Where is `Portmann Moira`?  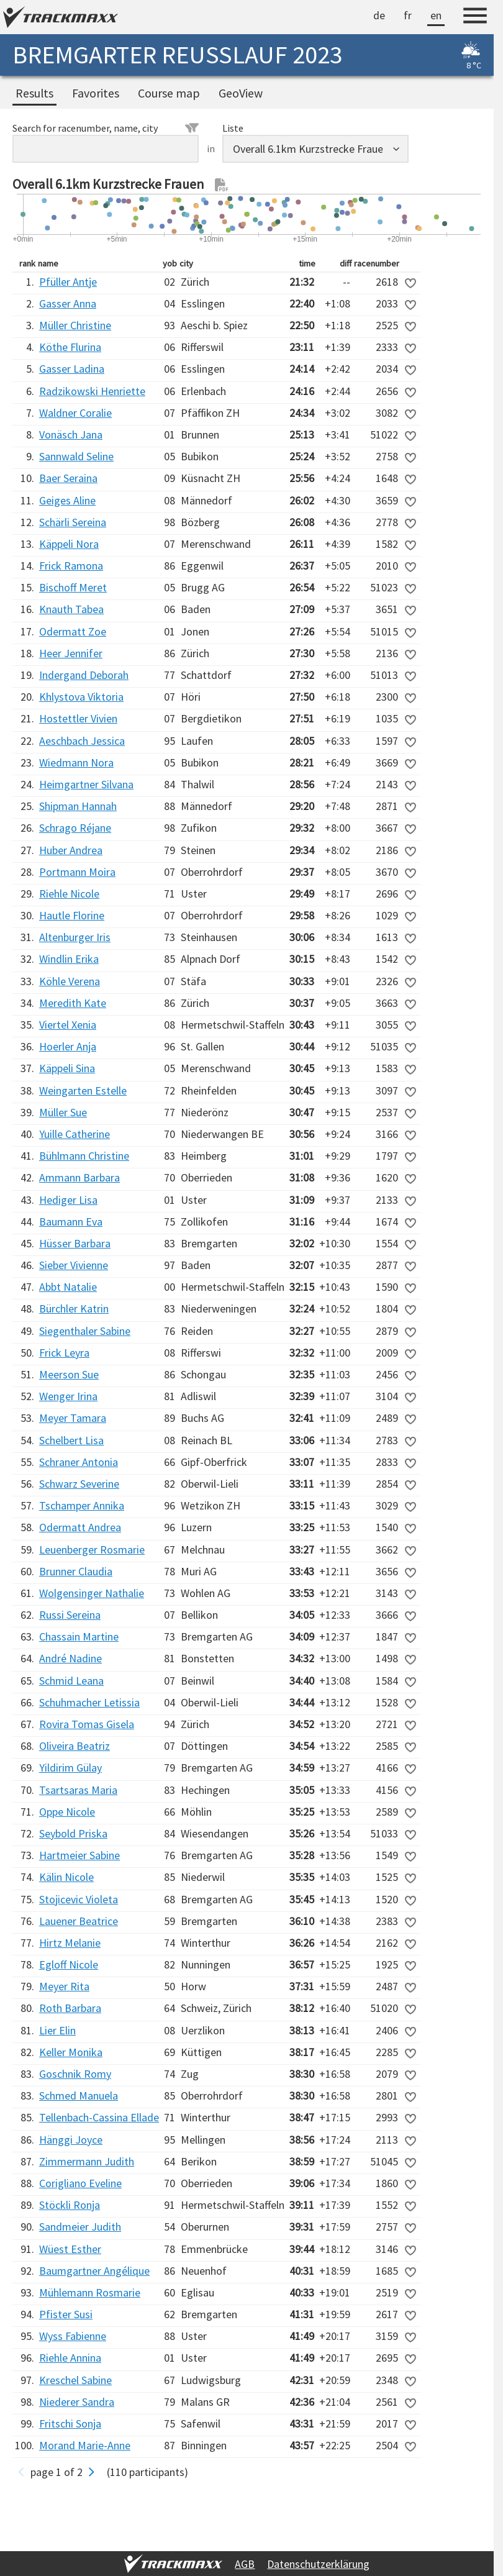 Portmann Moira is located at coordinates (77, 872).